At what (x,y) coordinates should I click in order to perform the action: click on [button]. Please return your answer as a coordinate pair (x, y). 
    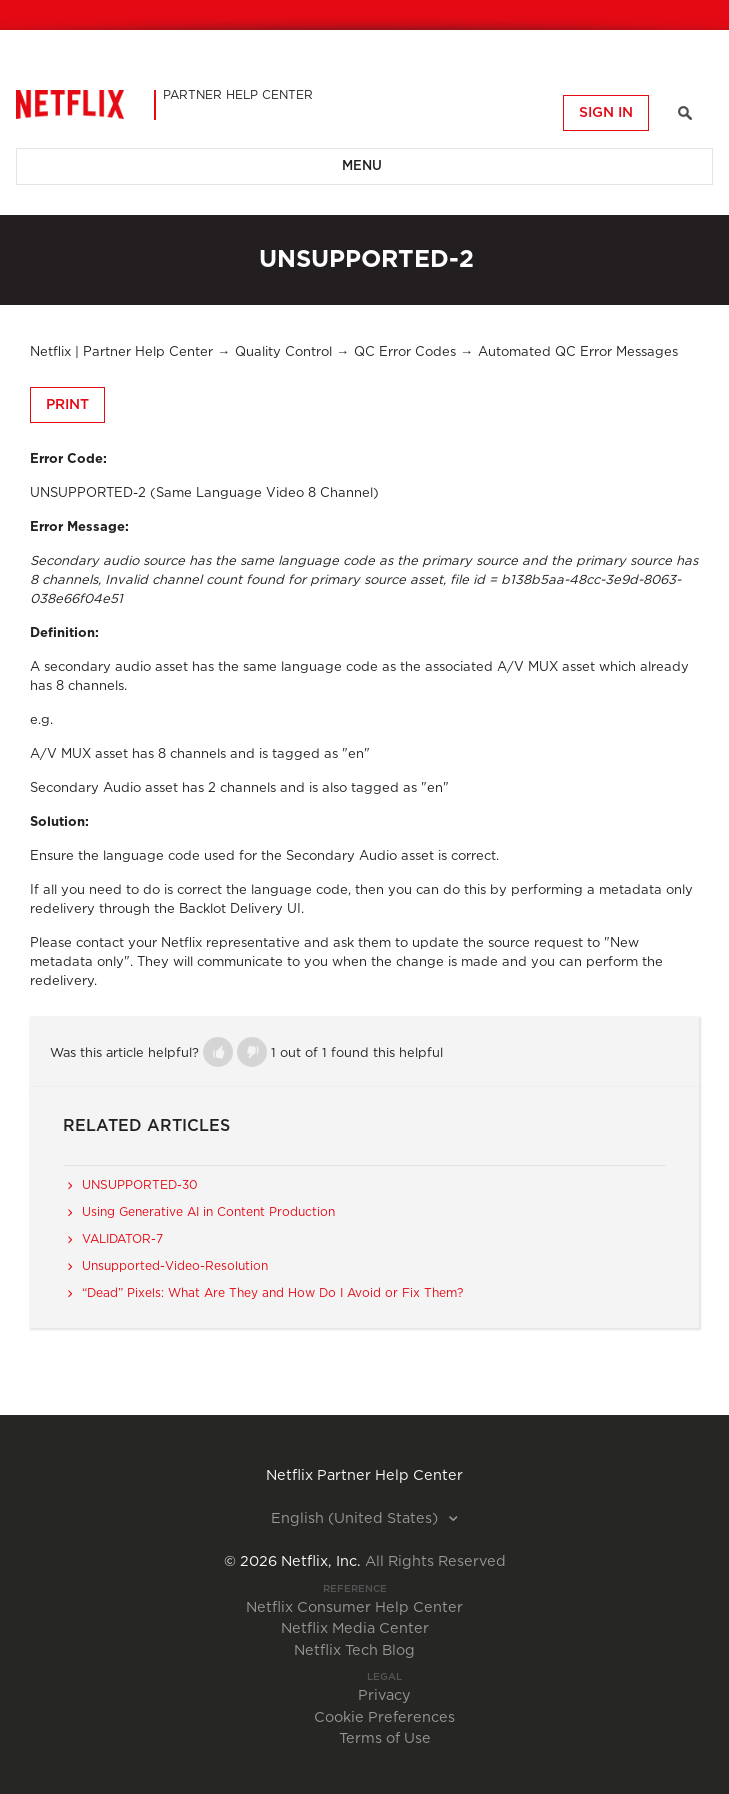
    Looking at the image, I should click on (218, 1052).